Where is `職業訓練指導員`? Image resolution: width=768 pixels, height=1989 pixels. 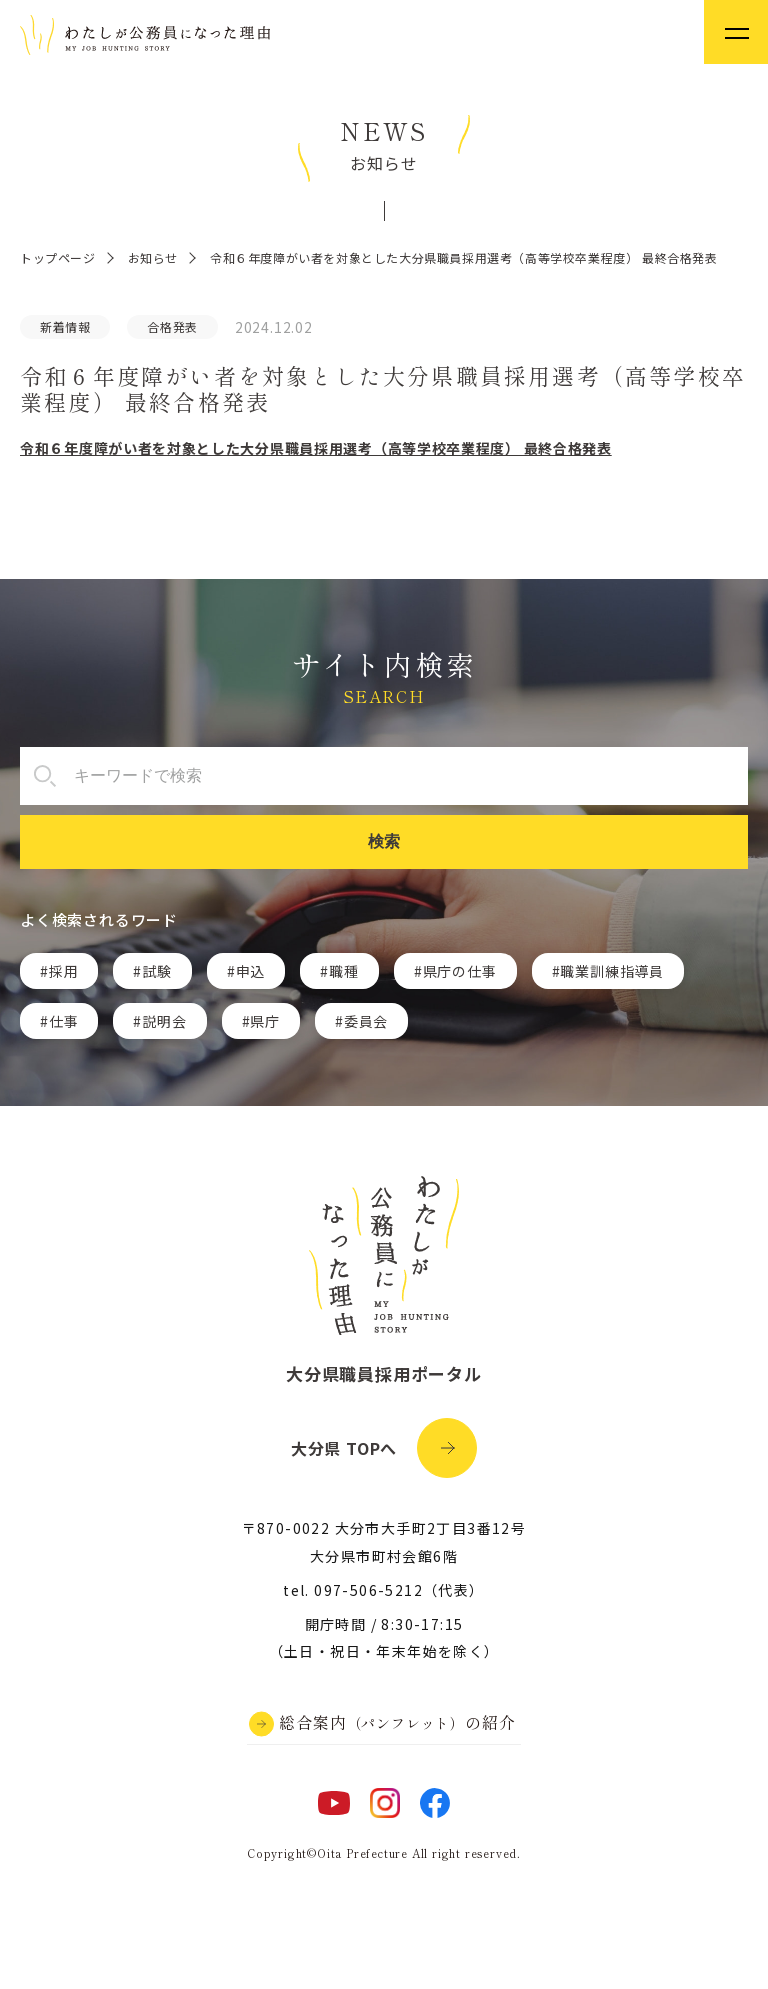
職業訓練指導員 is located at coordinates (612, 971).